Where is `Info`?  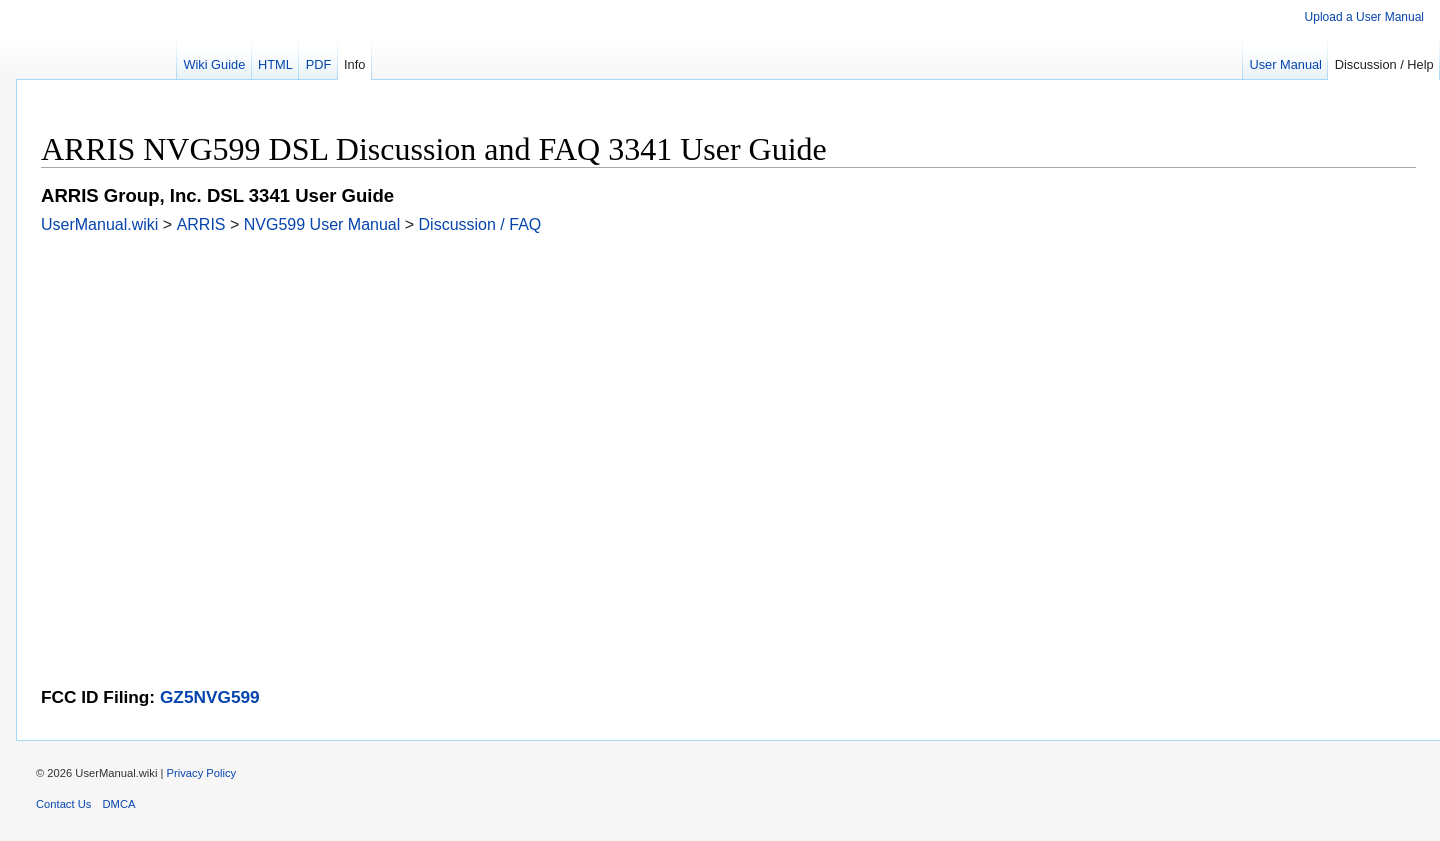
Info is located at coordinates (354, 64).